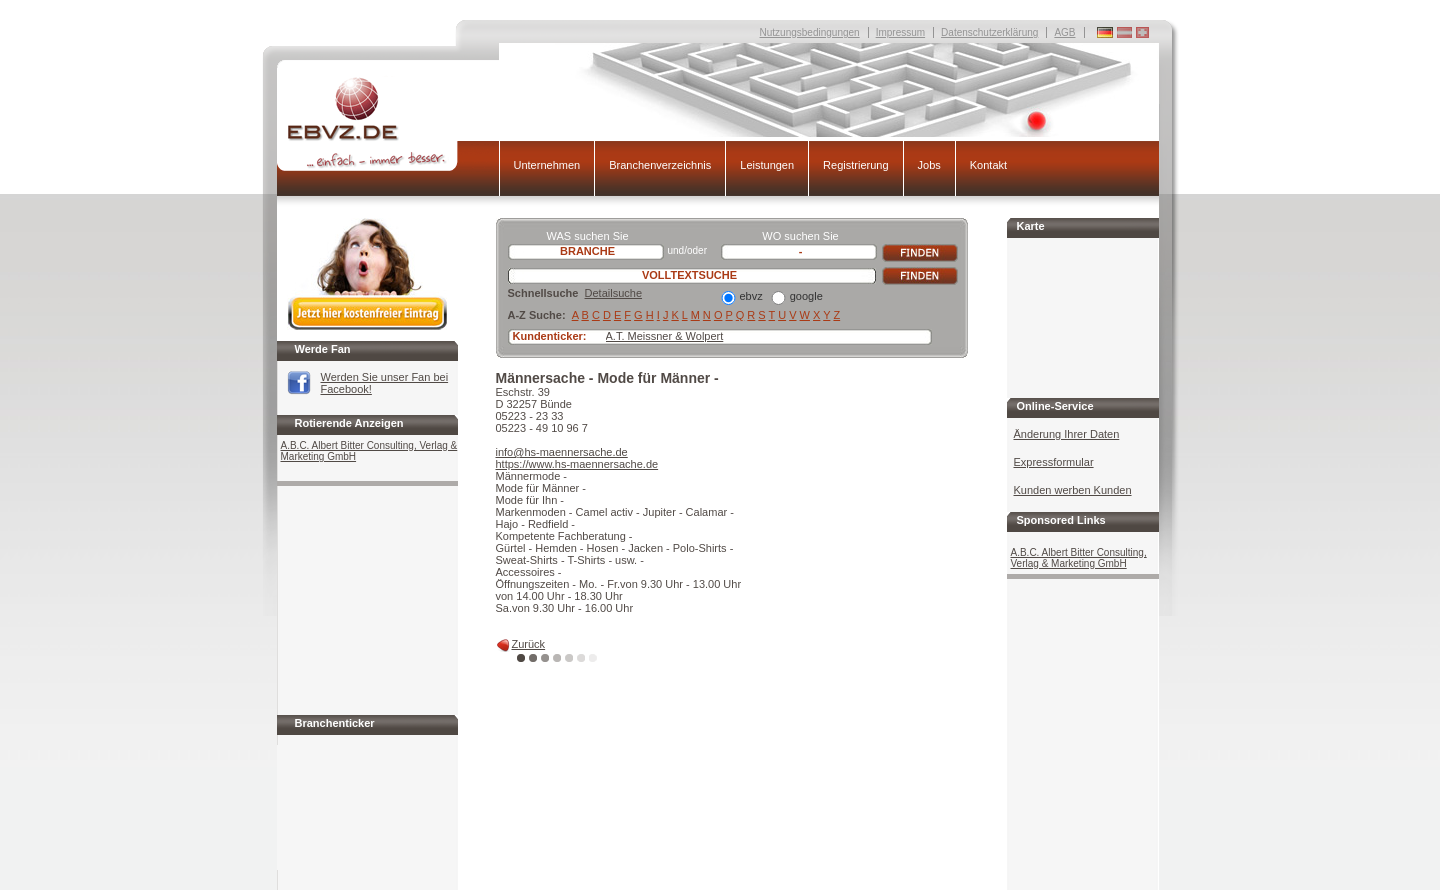 The height and width of the screenshot is (890, 1440). I want to click on Jobs, so click(929, 165).